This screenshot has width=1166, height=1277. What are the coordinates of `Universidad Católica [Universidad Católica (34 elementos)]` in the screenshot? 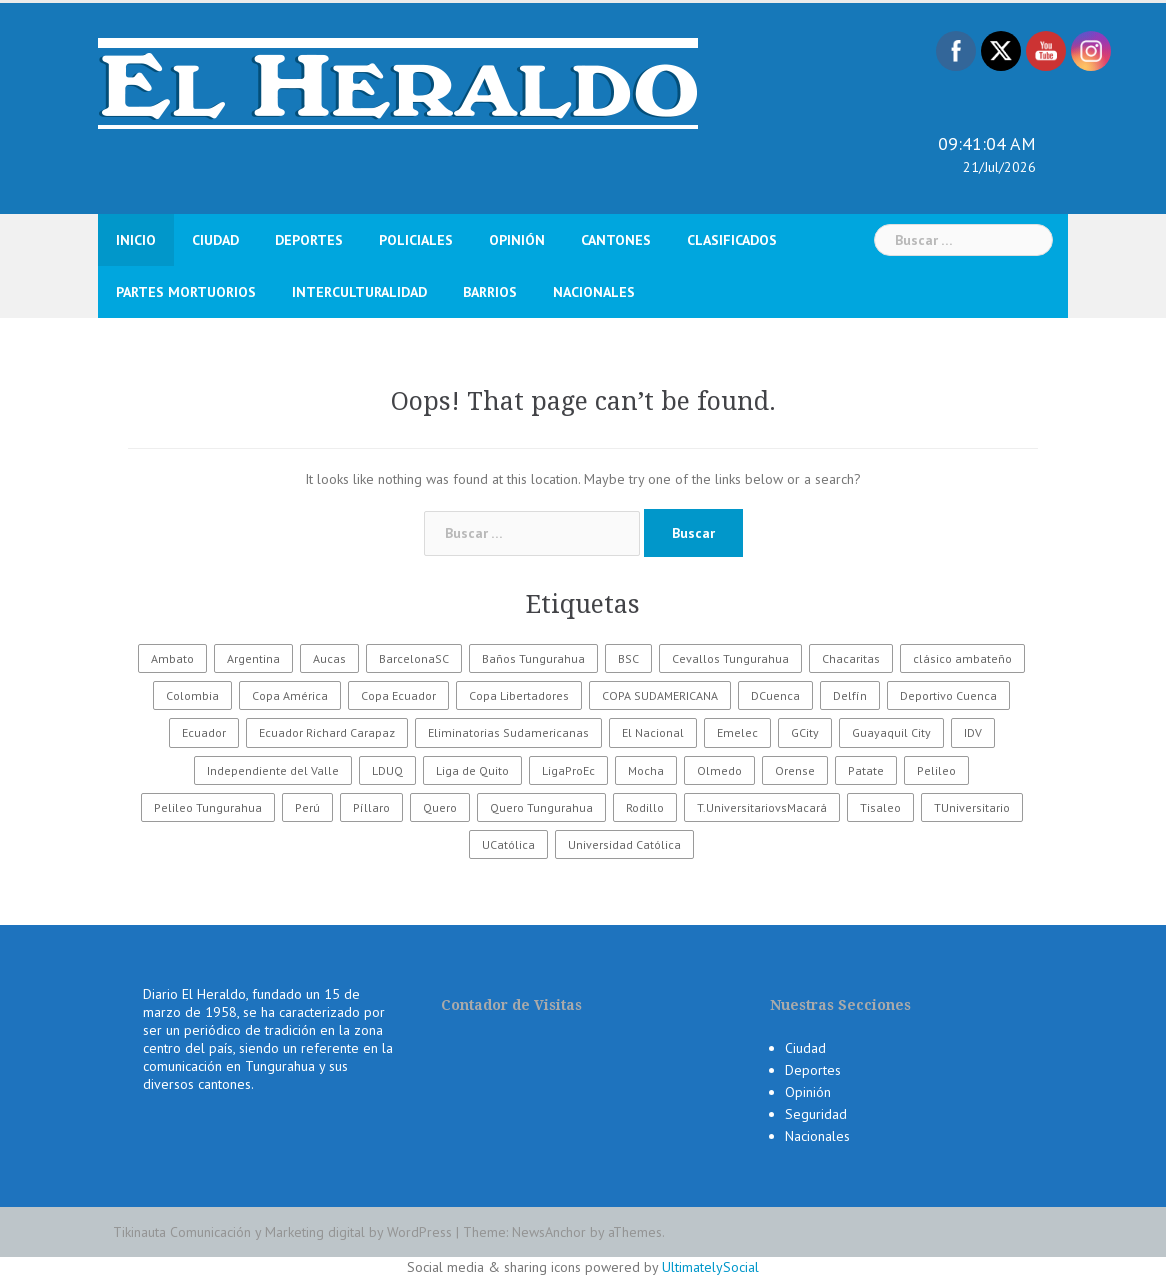 It's located at (624, 844).